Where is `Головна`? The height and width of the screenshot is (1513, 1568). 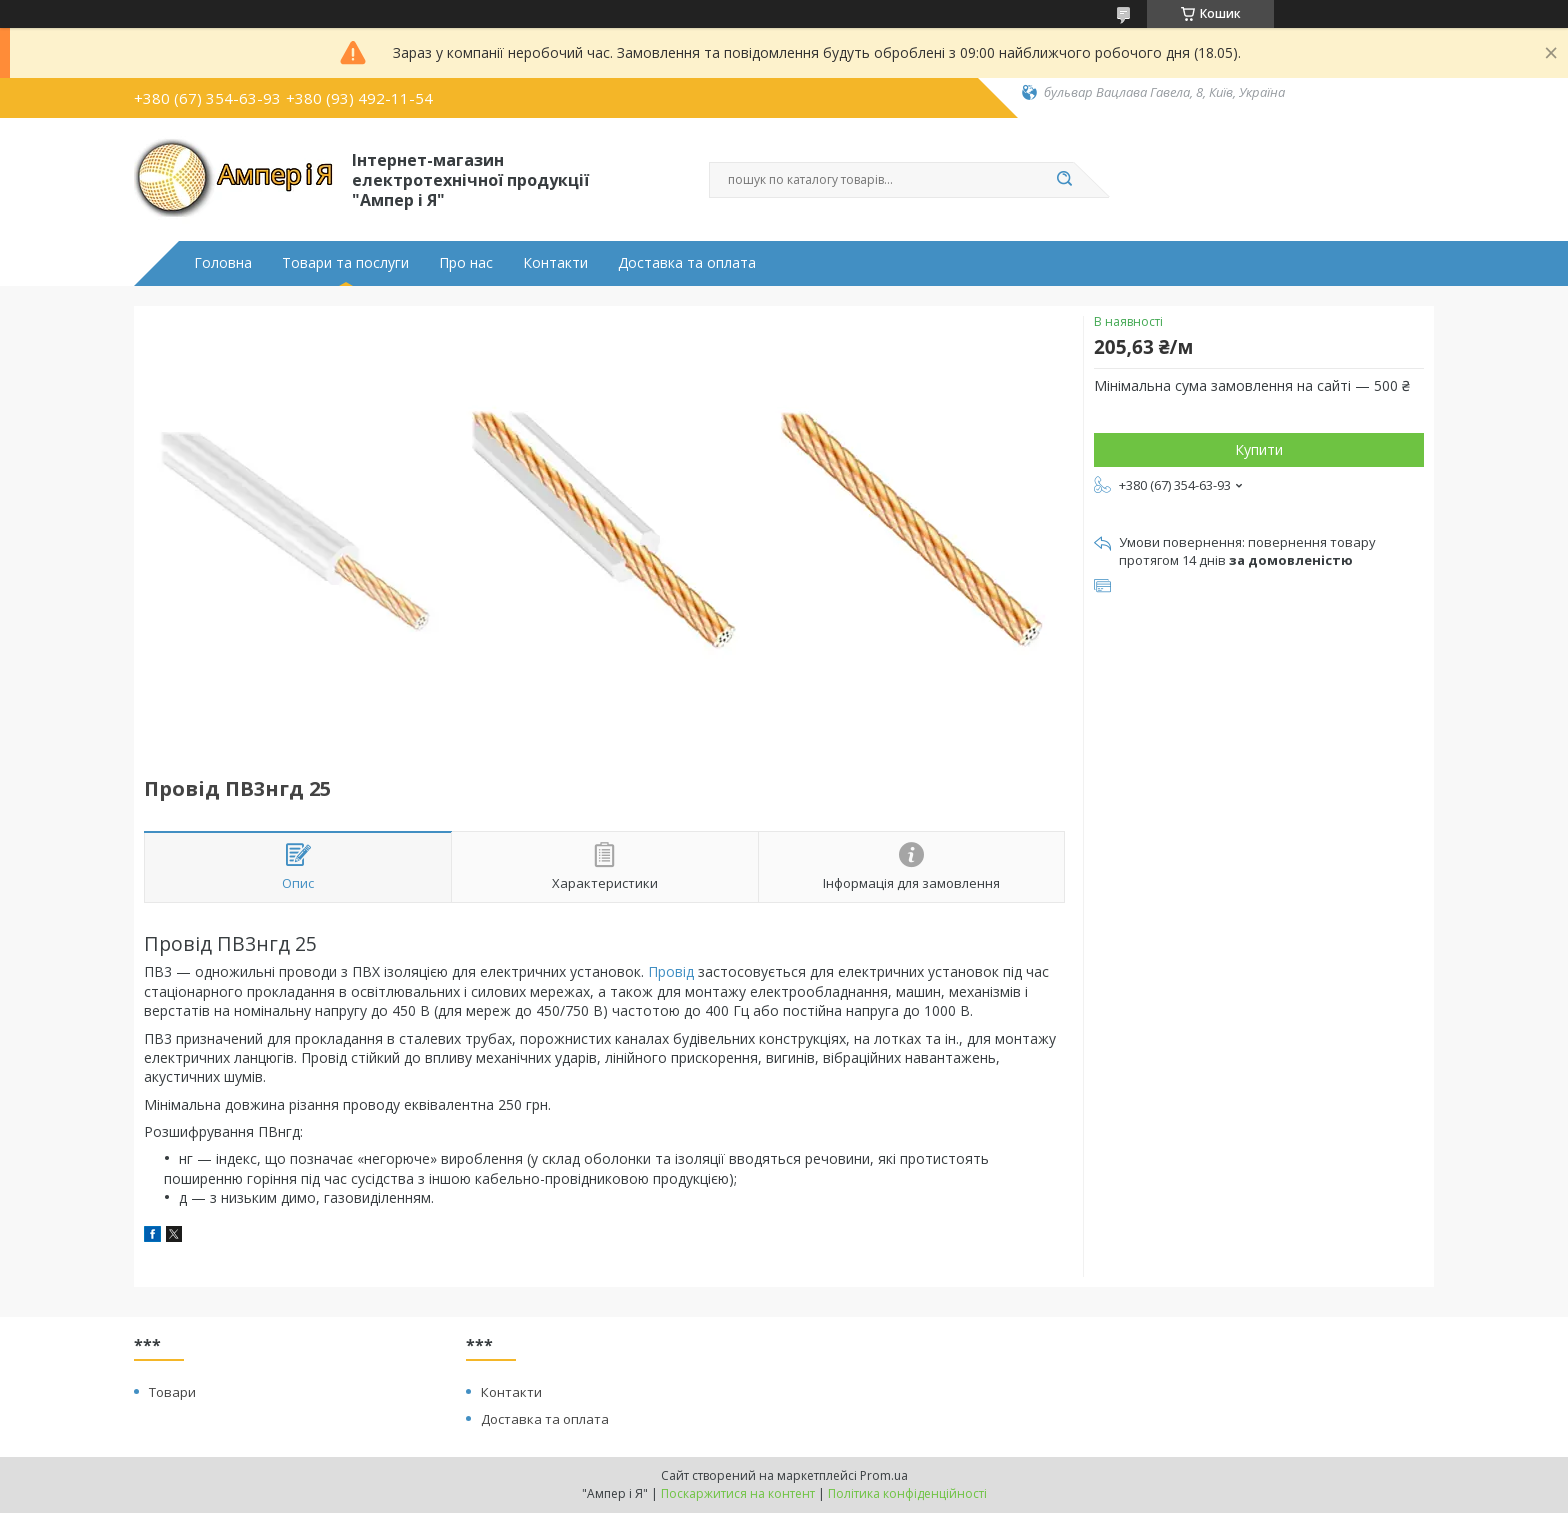 Головна is located at coordinates (223, 263).